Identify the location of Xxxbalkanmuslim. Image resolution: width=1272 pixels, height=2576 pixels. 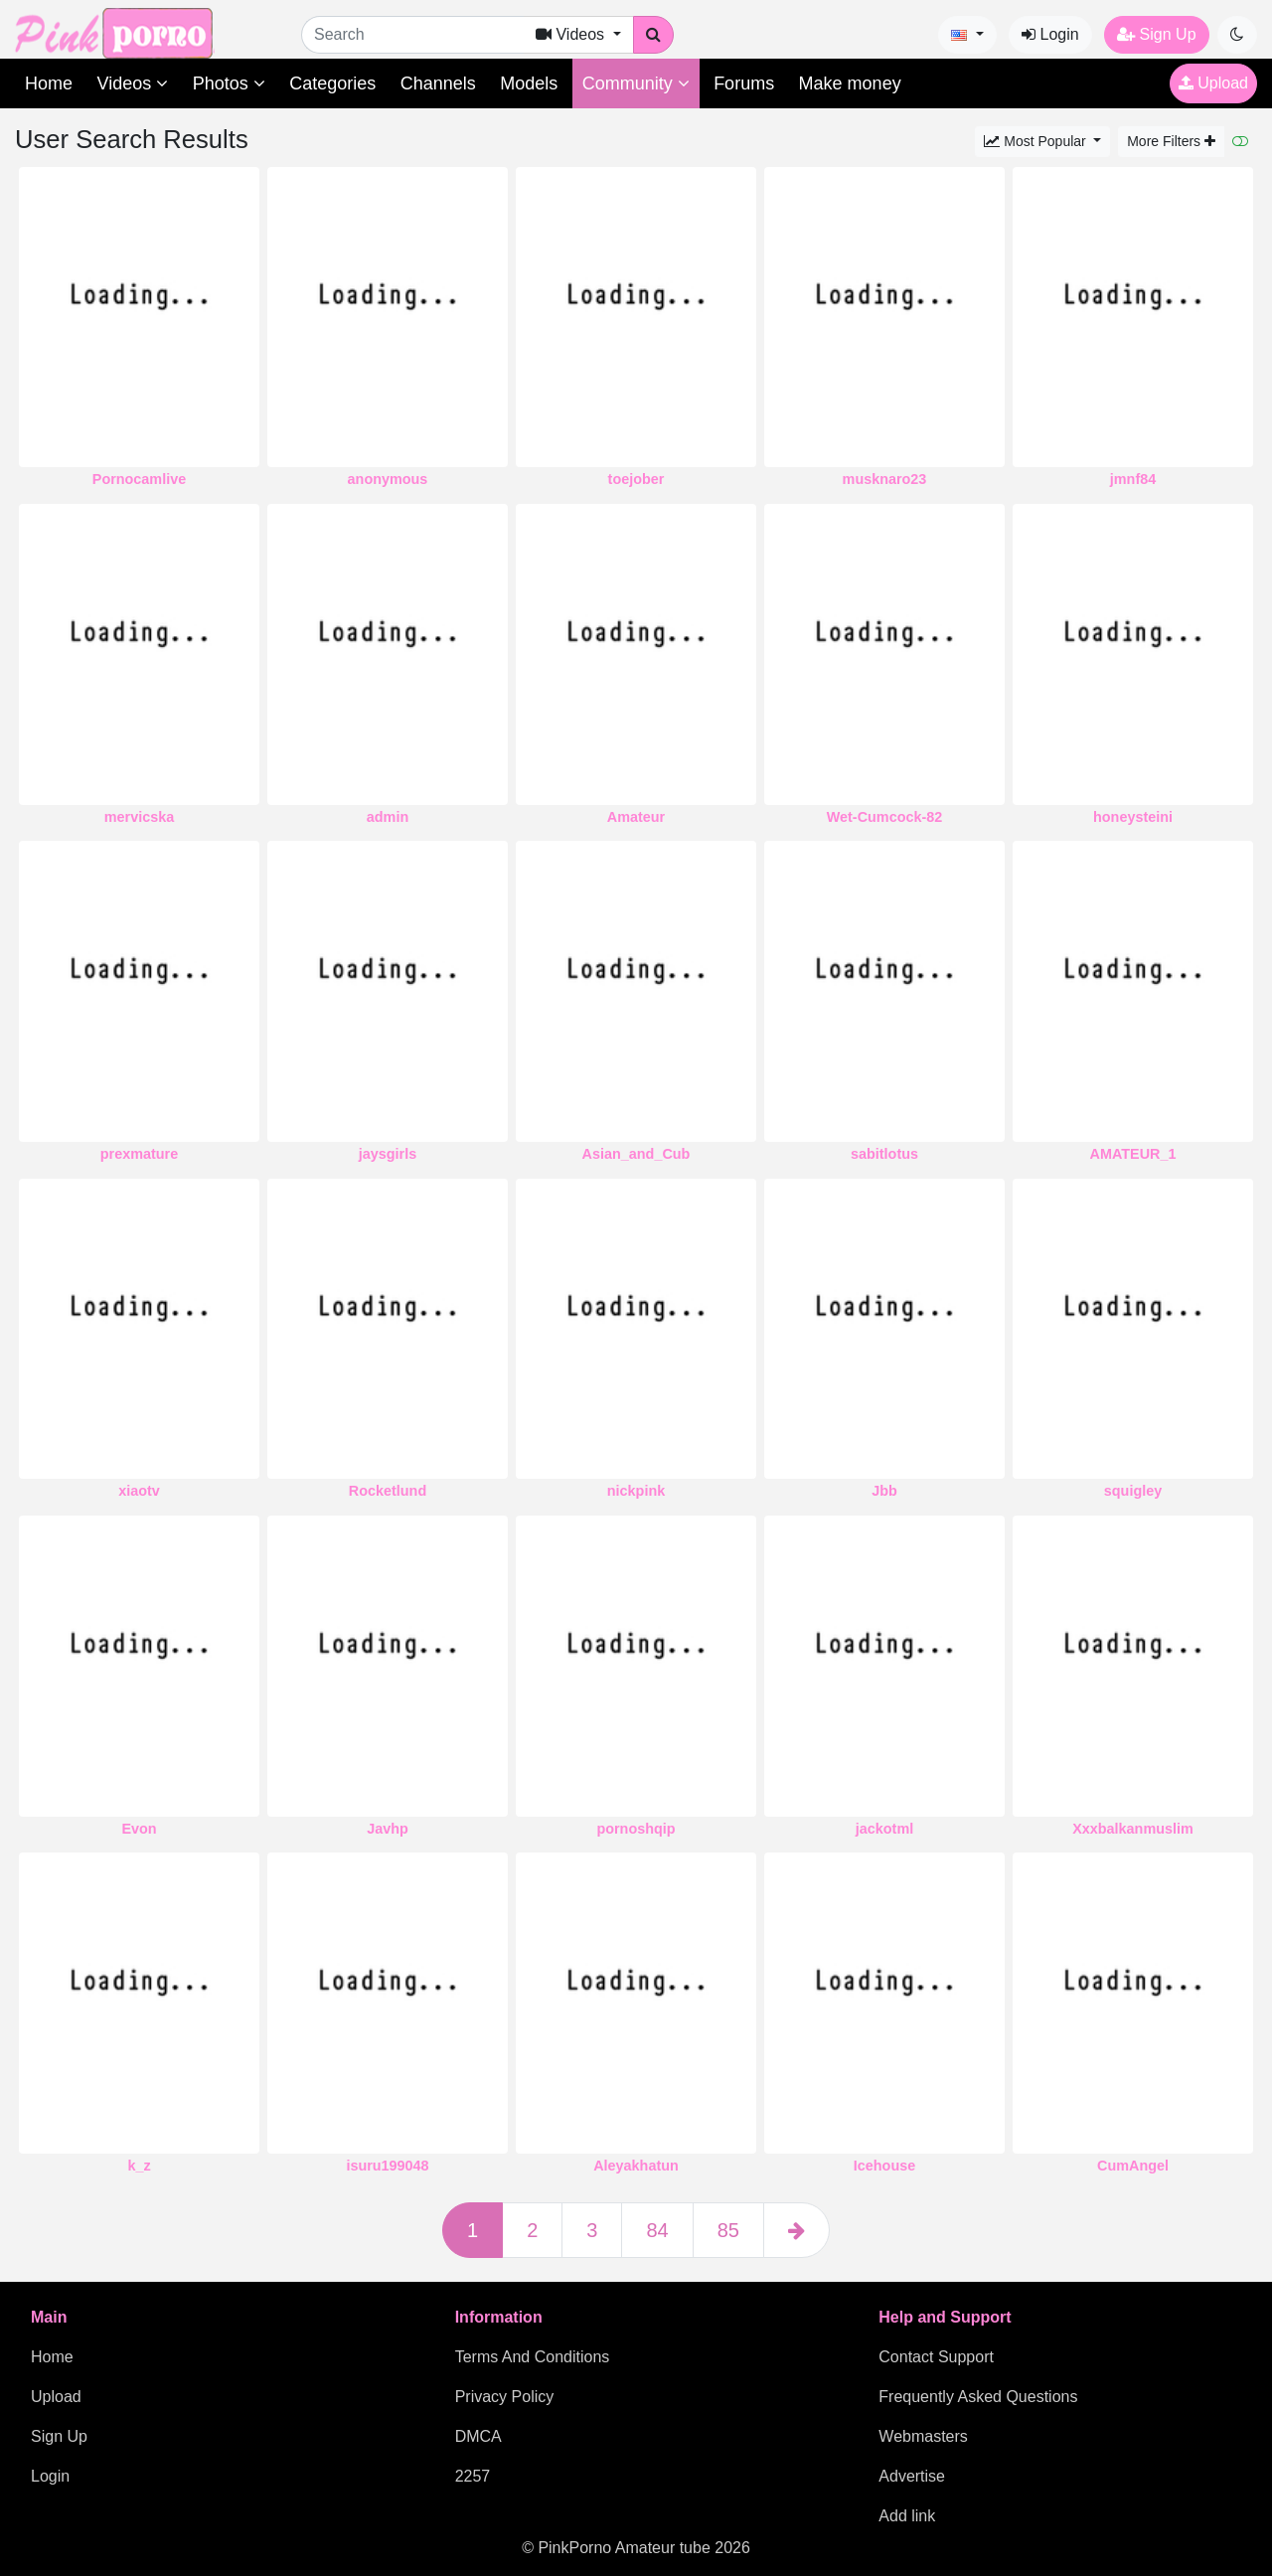
(1132, 1829).